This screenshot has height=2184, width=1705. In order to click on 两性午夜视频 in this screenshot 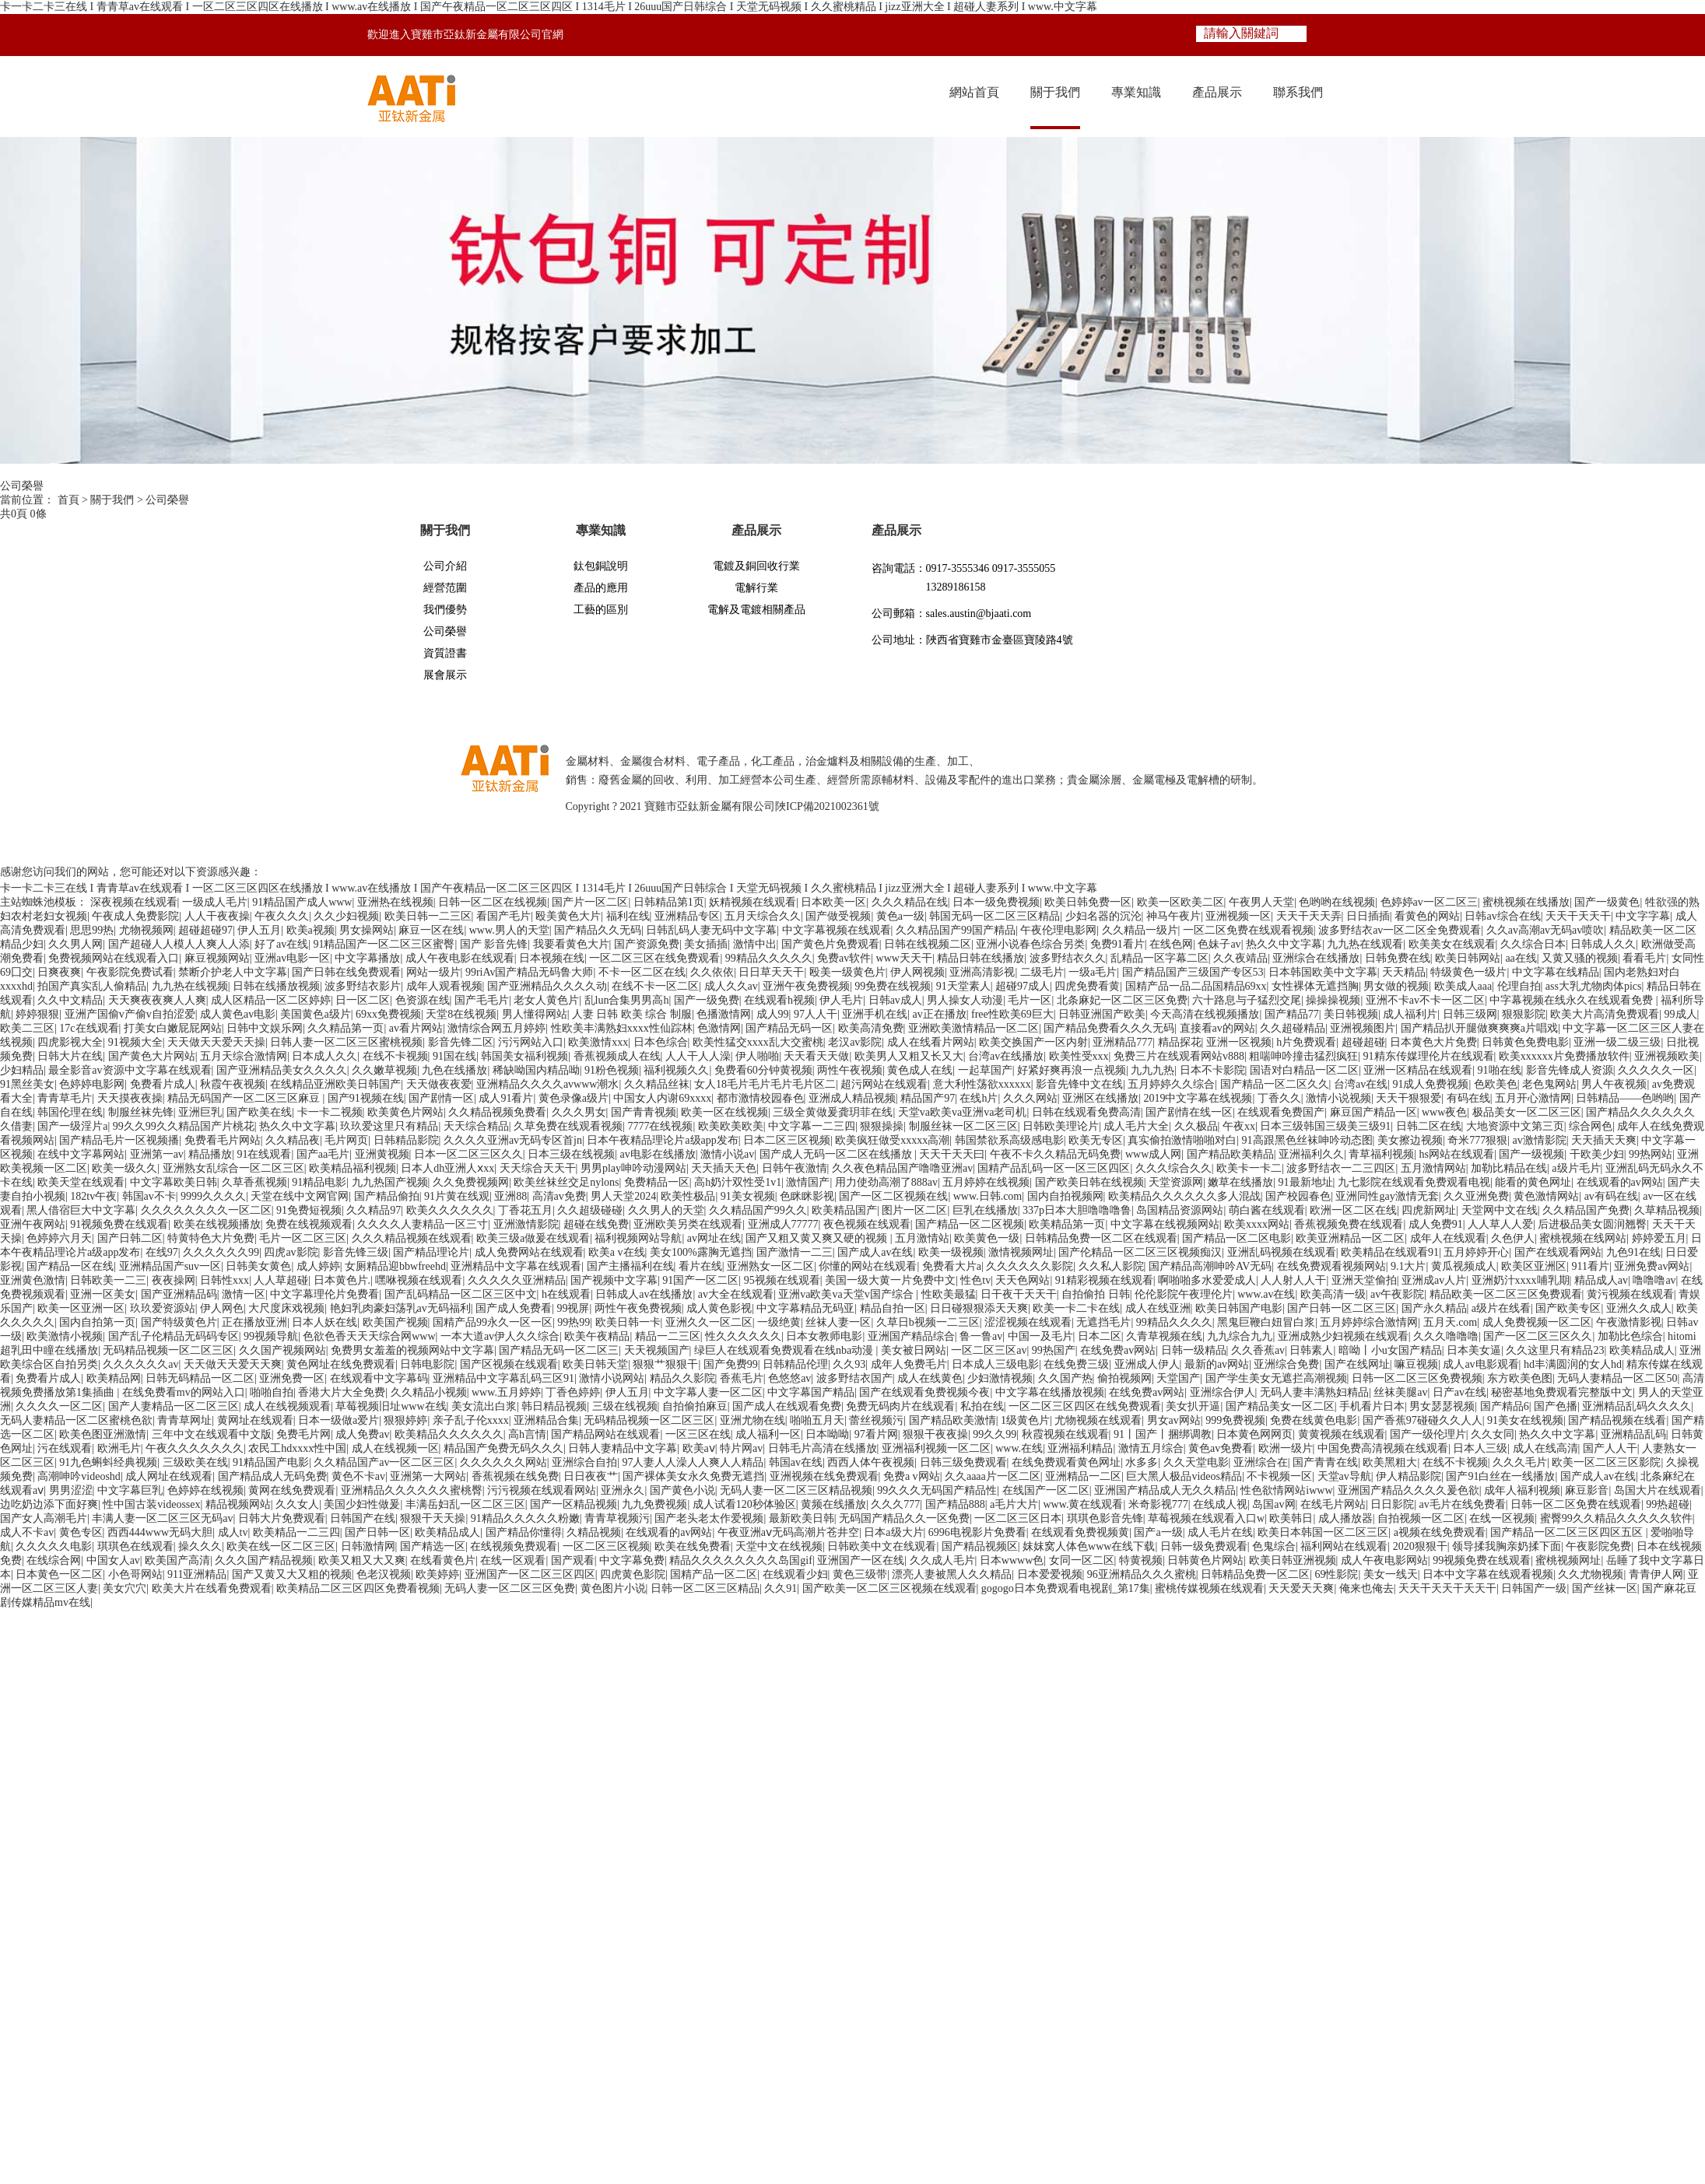, I will do `click(849, 1070)`.